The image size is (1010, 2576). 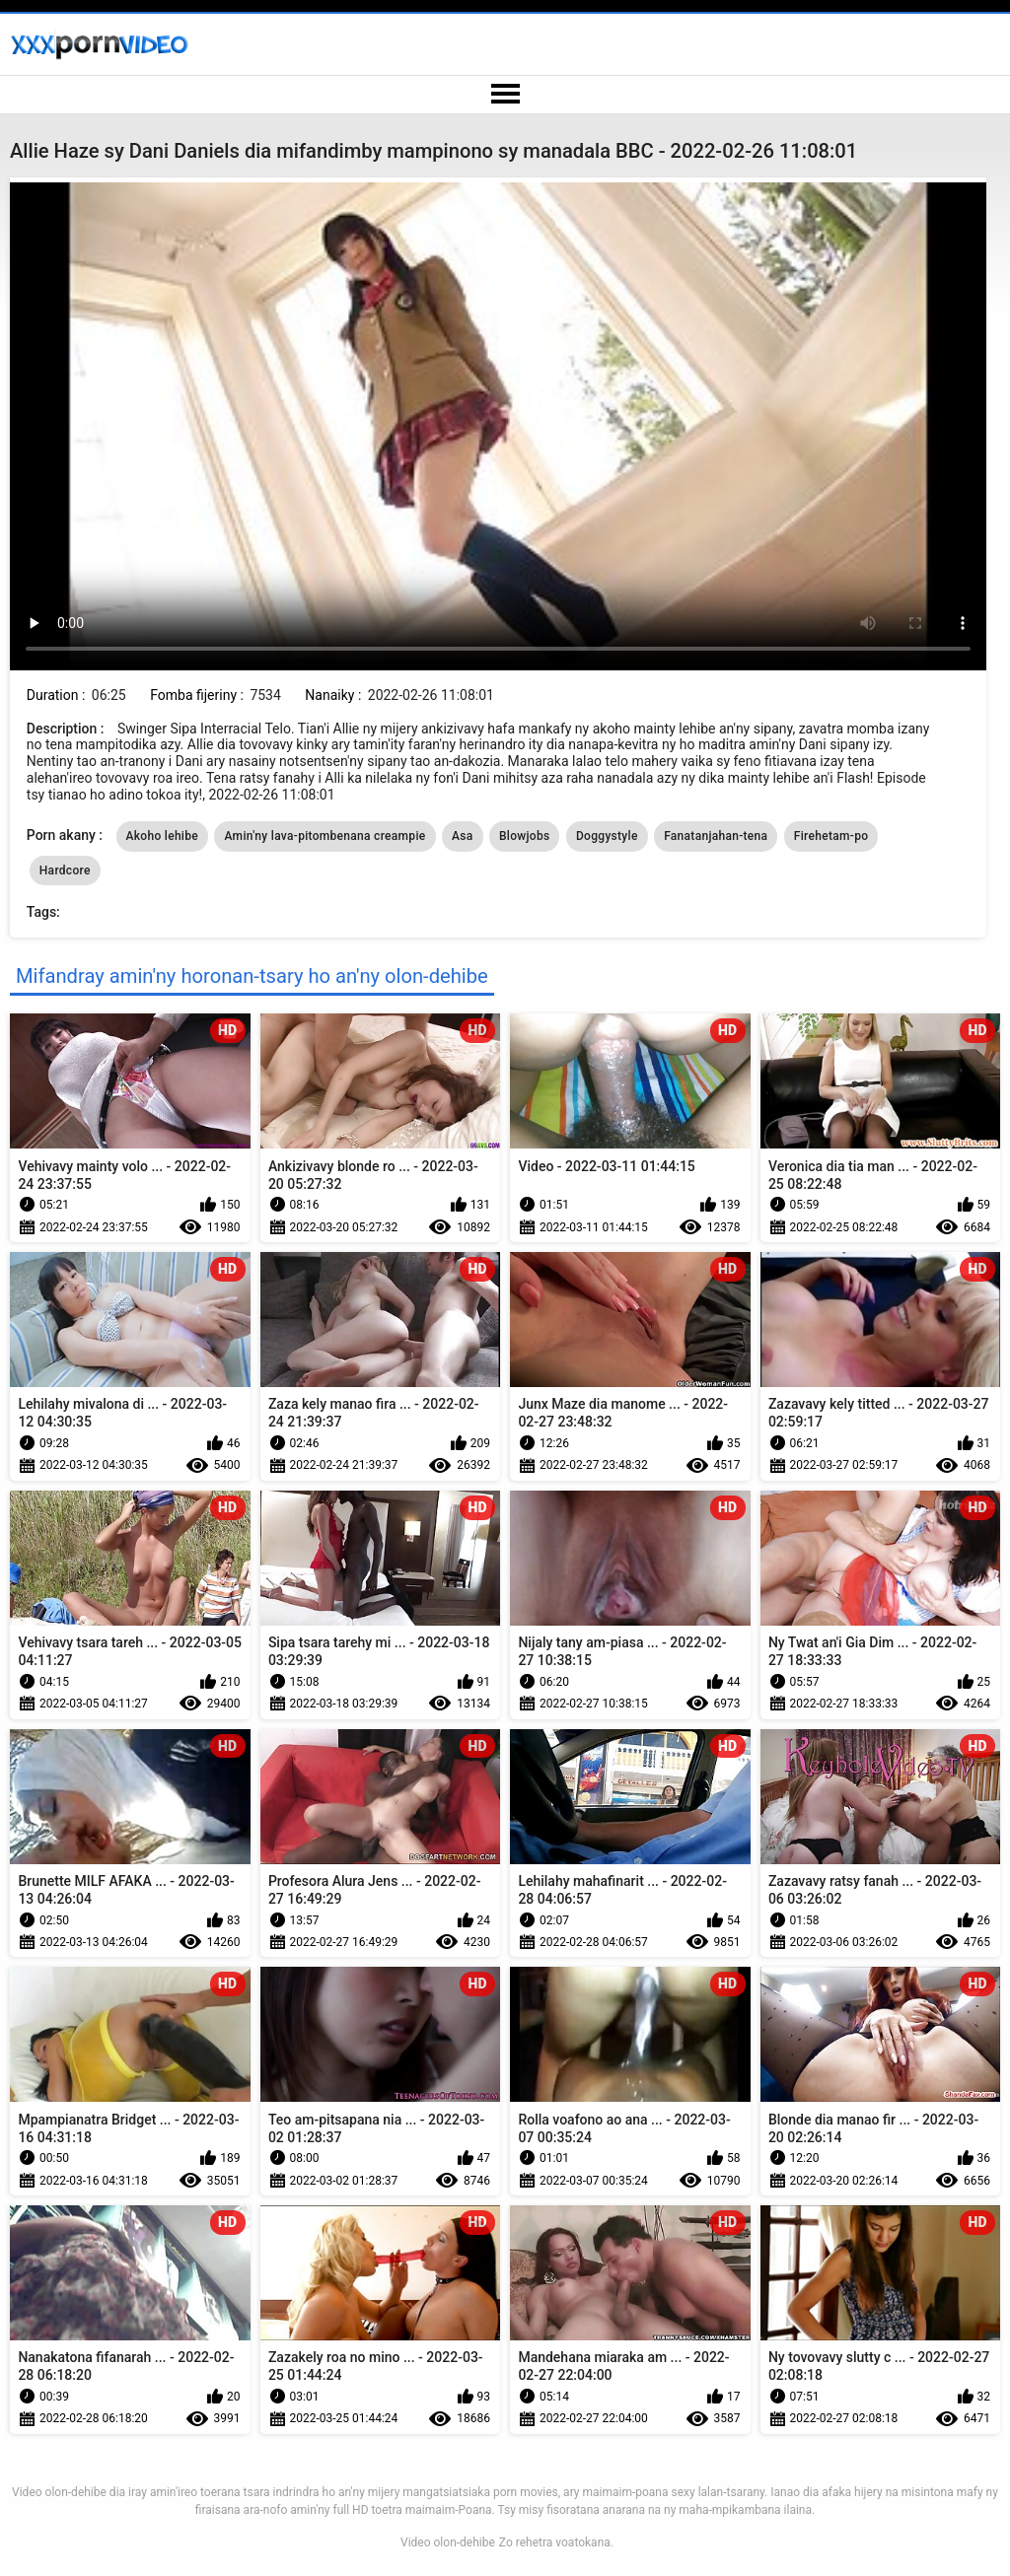 I want to click on Doggystyle, so click(x=607, y=836).